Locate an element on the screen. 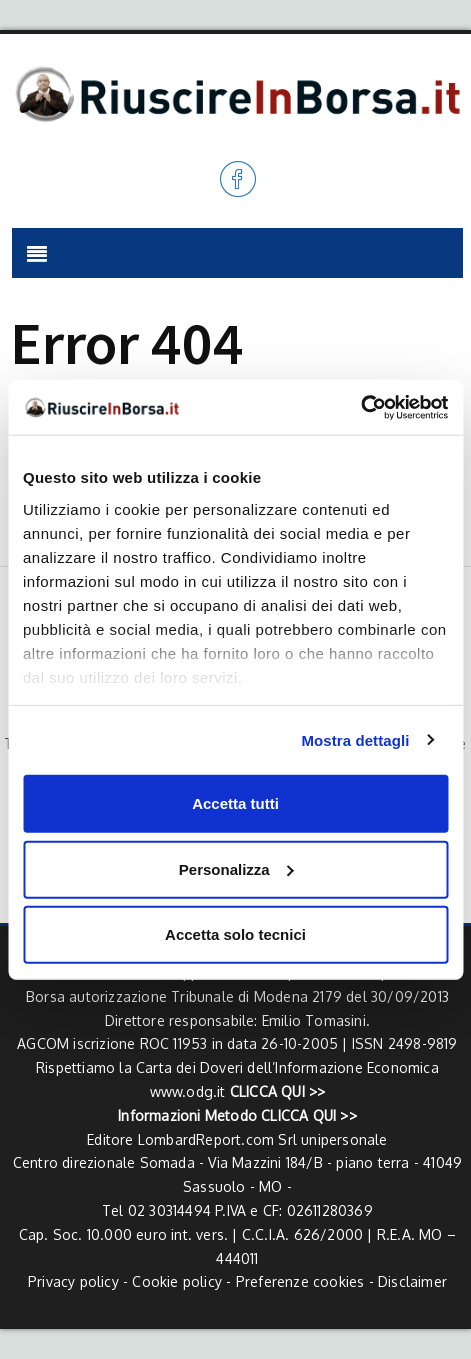  Accetta tutti is located at coordinates (235, 803).